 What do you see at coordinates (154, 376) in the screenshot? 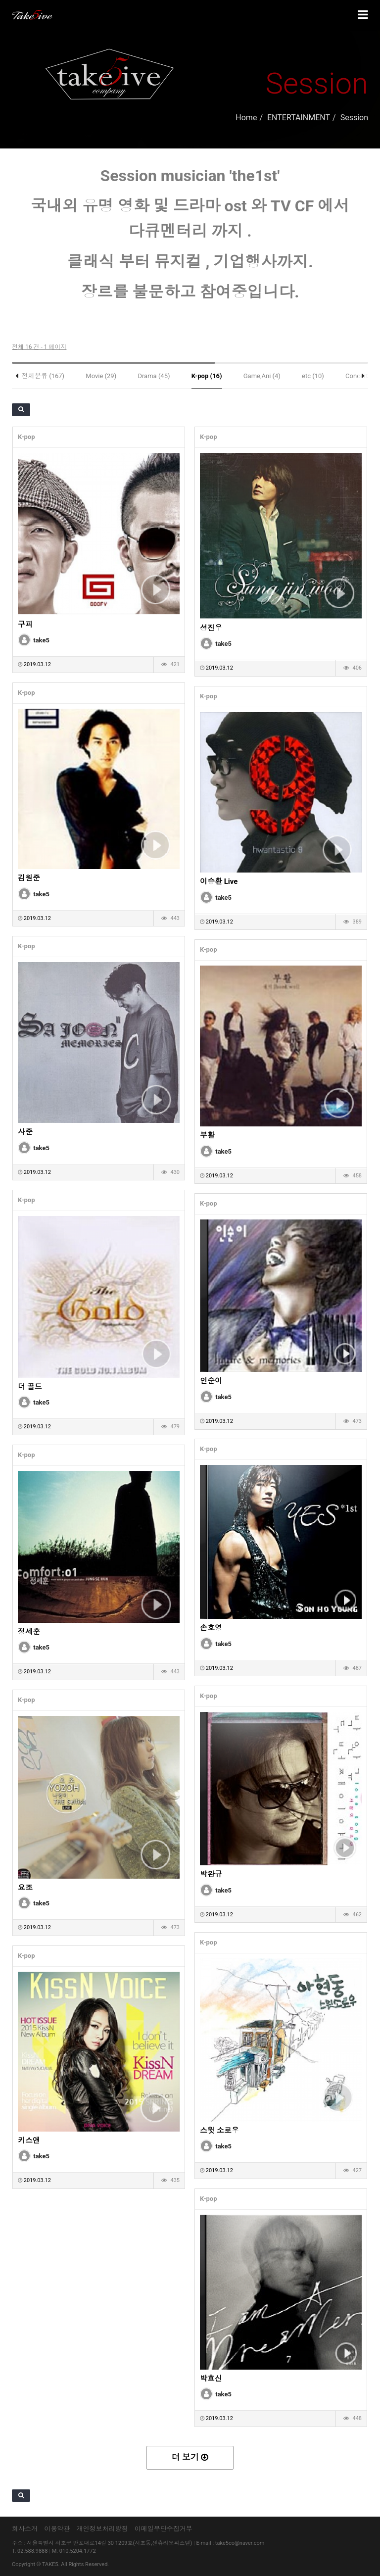
I see `Drama (45)` at bounding box center [154, 376].